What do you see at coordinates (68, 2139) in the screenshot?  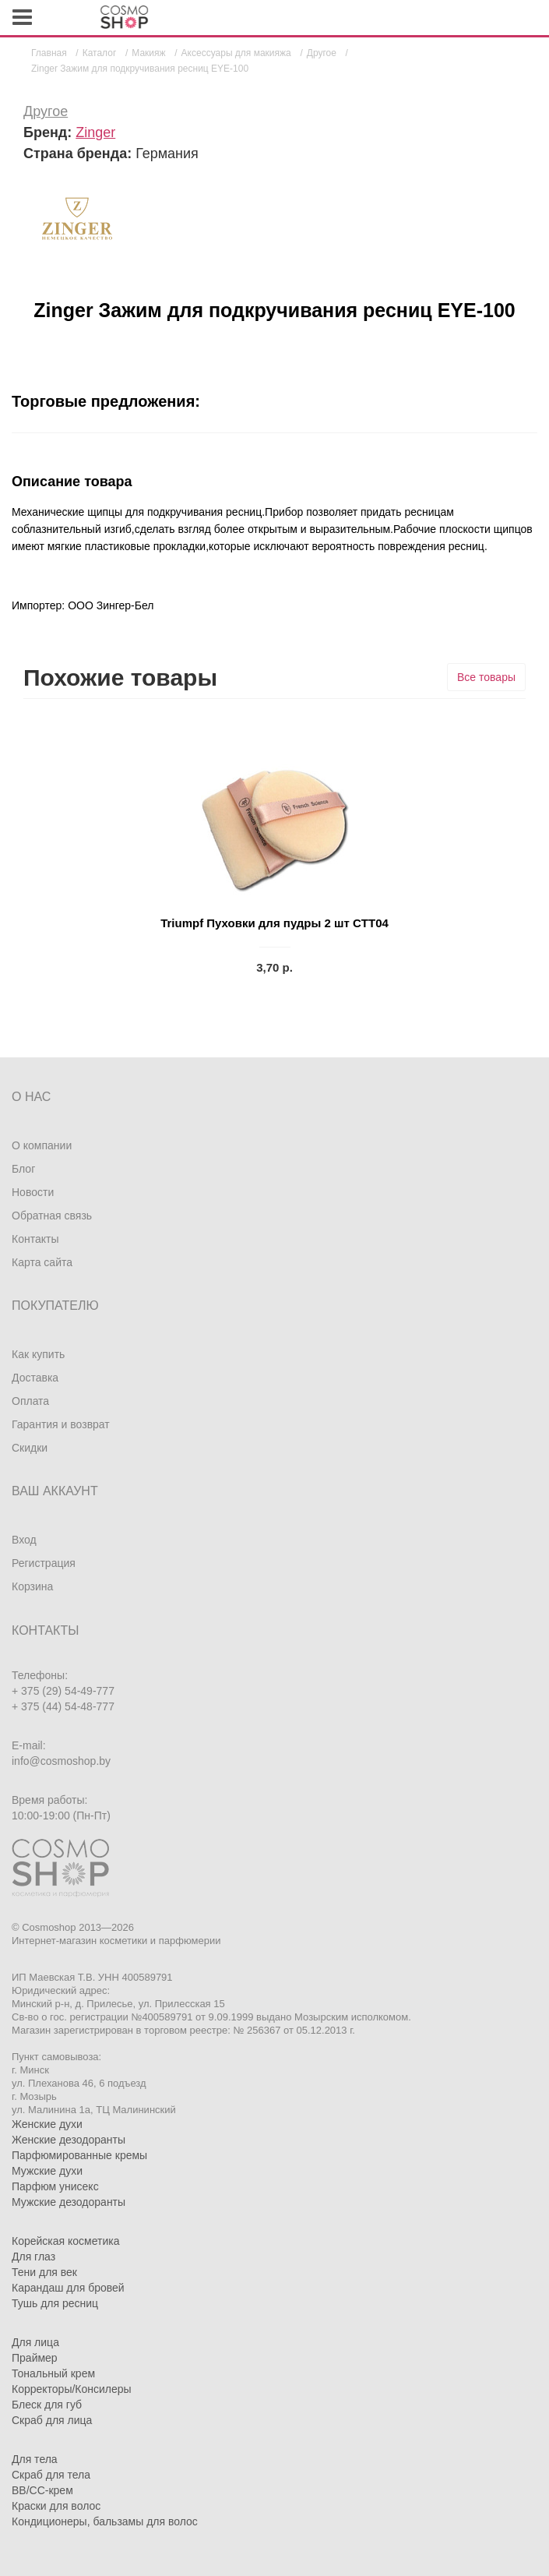 I see `Женские дезодоранты` at bounding box center [68, 2139].